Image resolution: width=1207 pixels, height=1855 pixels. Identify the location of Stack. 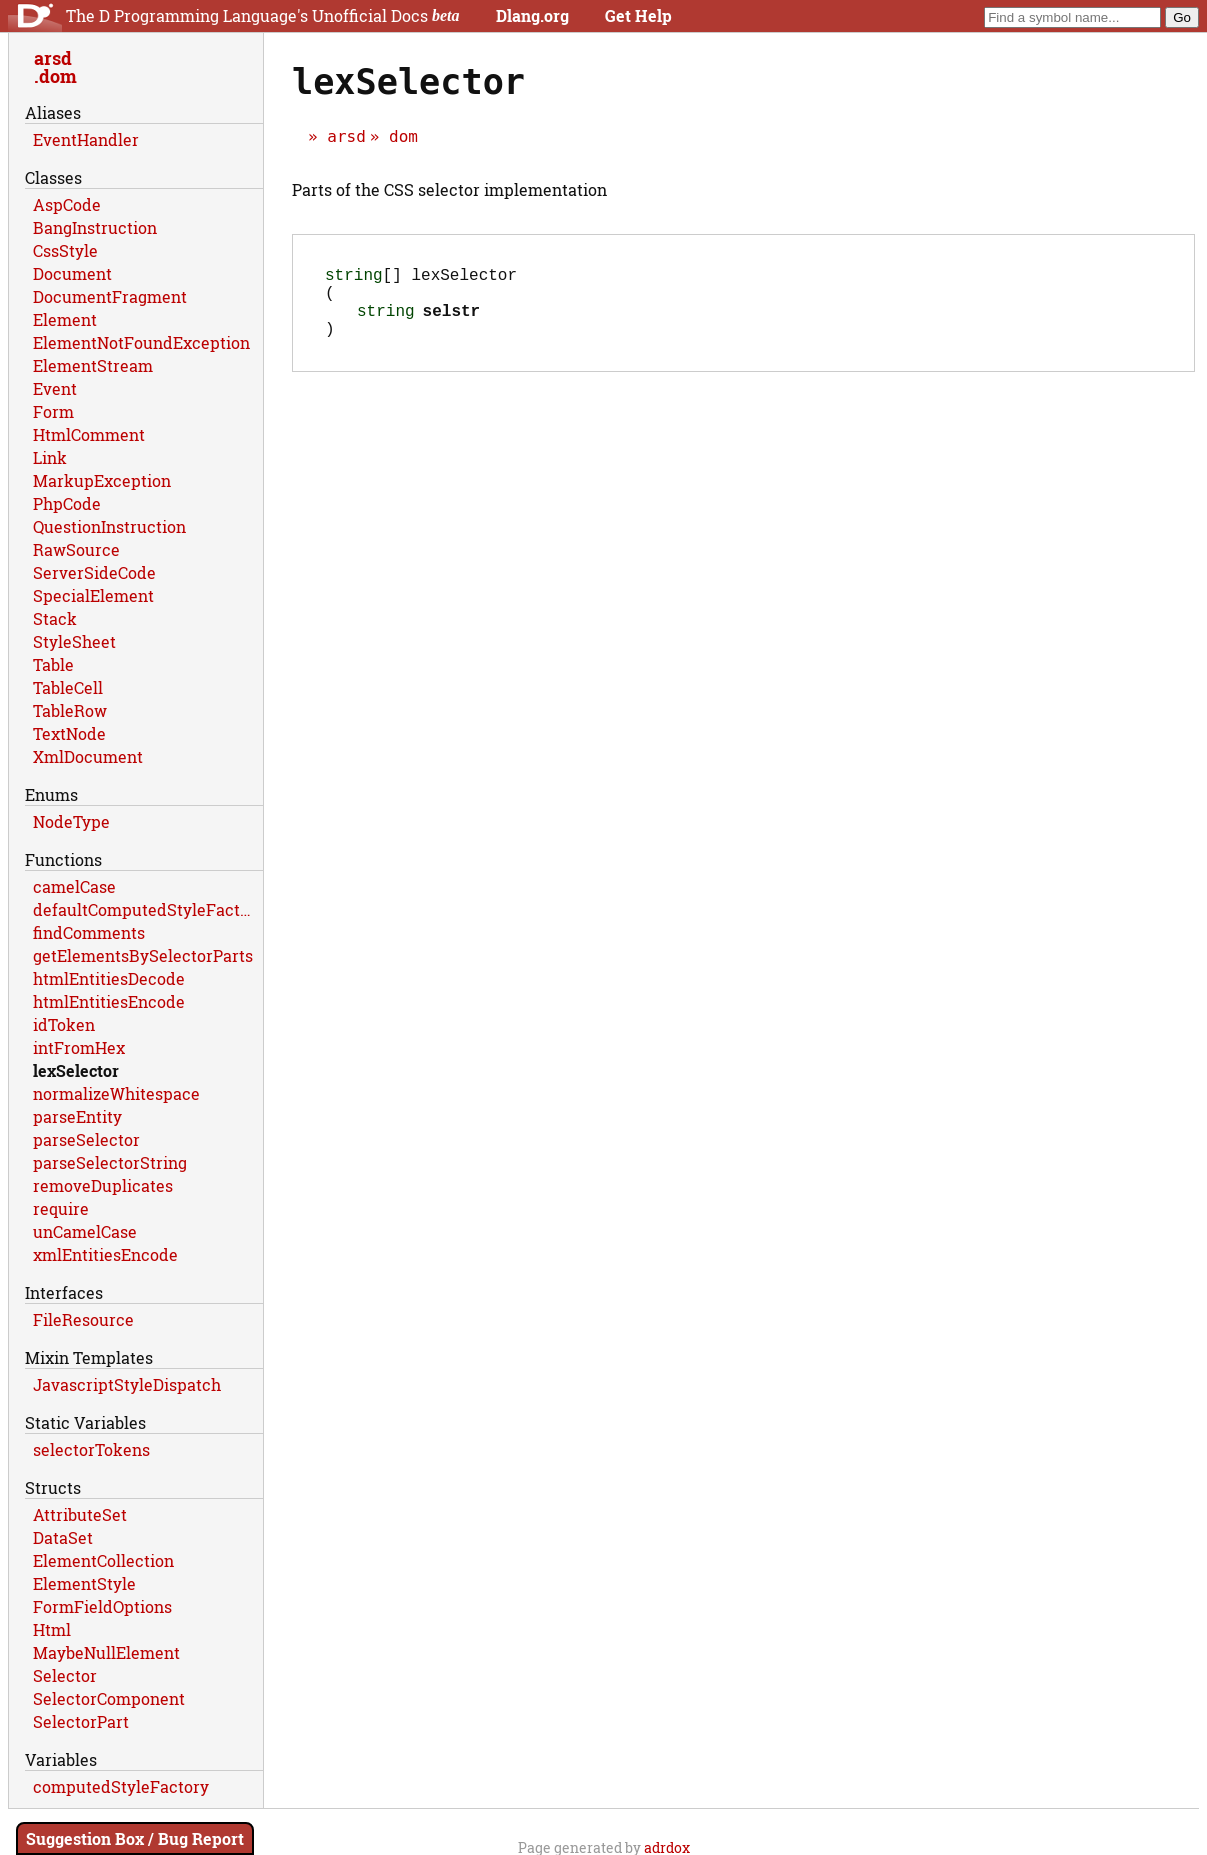
(55, 618).